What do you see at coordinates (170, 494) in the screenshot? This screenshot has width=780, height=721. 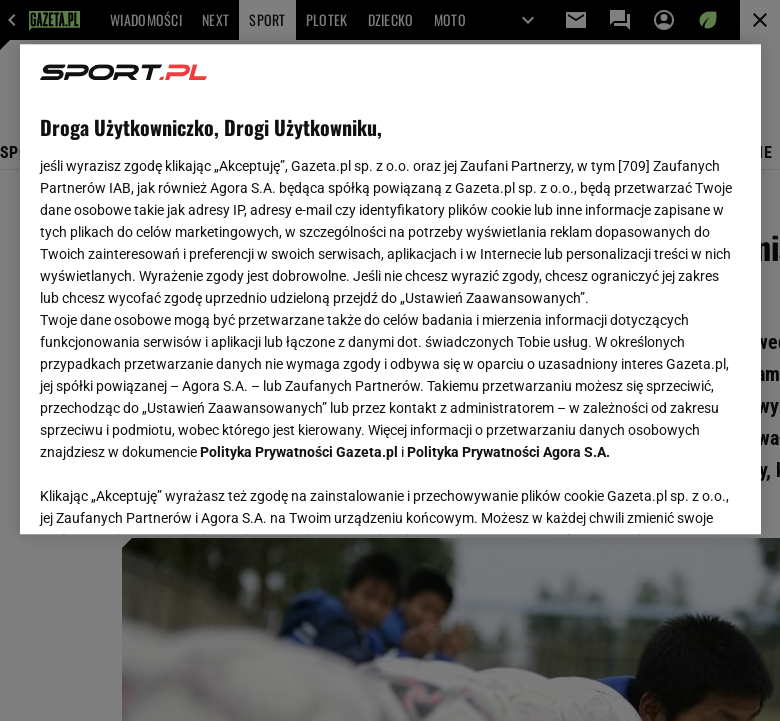 I see `USTAWIENIA ZAAWANSOWANE [USTAWIENIA ZAAWANSOWANE, otwiera okno dialogowe centrum preferencji]` at bounding box center [170, 494].